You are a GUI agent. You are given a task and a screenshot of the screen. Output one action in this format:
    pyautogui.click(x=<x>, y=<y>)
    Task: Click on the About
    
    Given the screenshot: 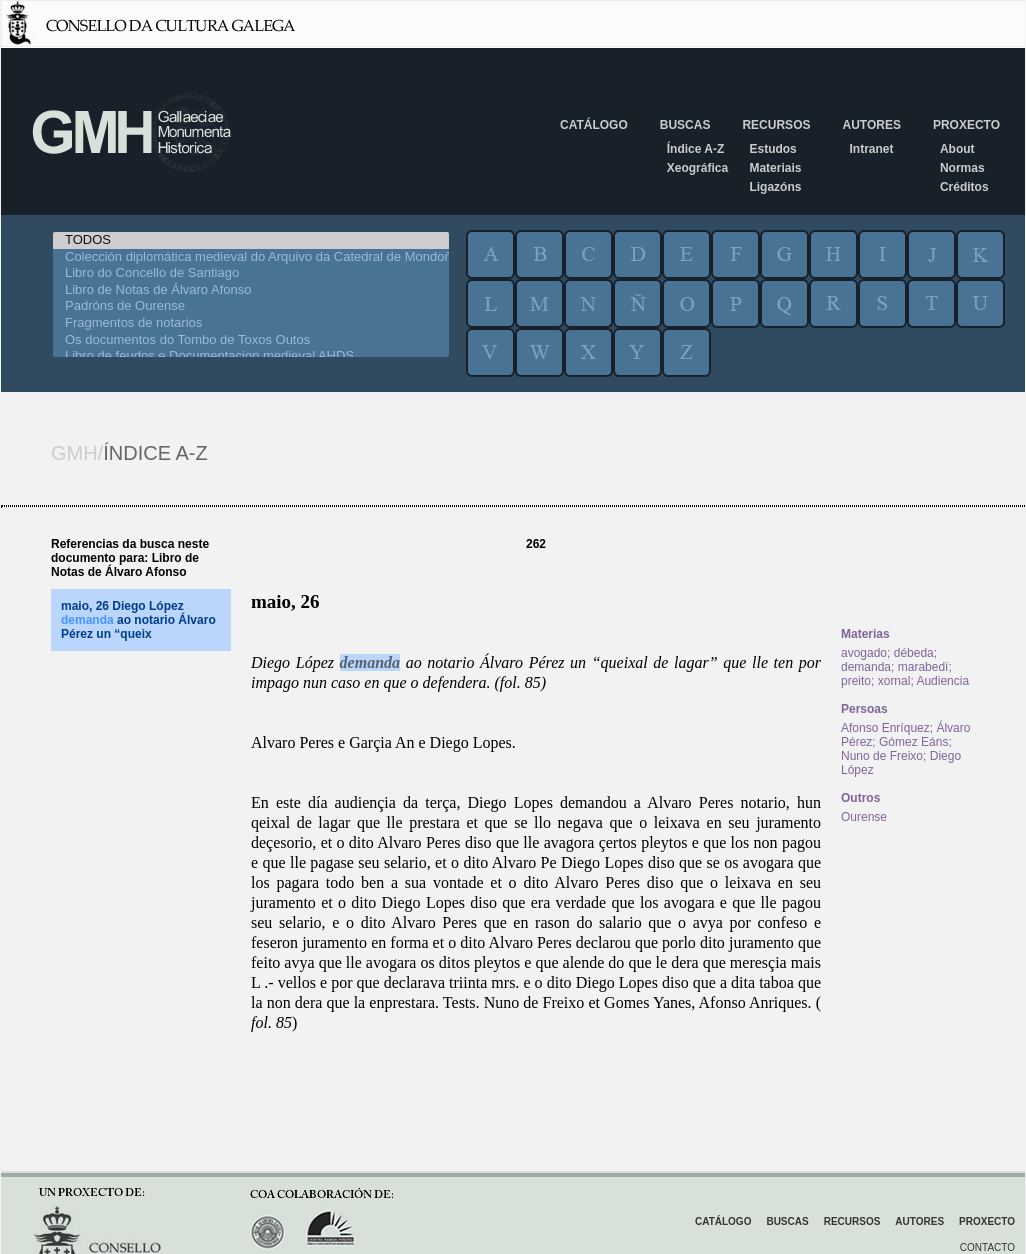 What is the action you would take?
    pyautogui.click(x=957, y=149)
    